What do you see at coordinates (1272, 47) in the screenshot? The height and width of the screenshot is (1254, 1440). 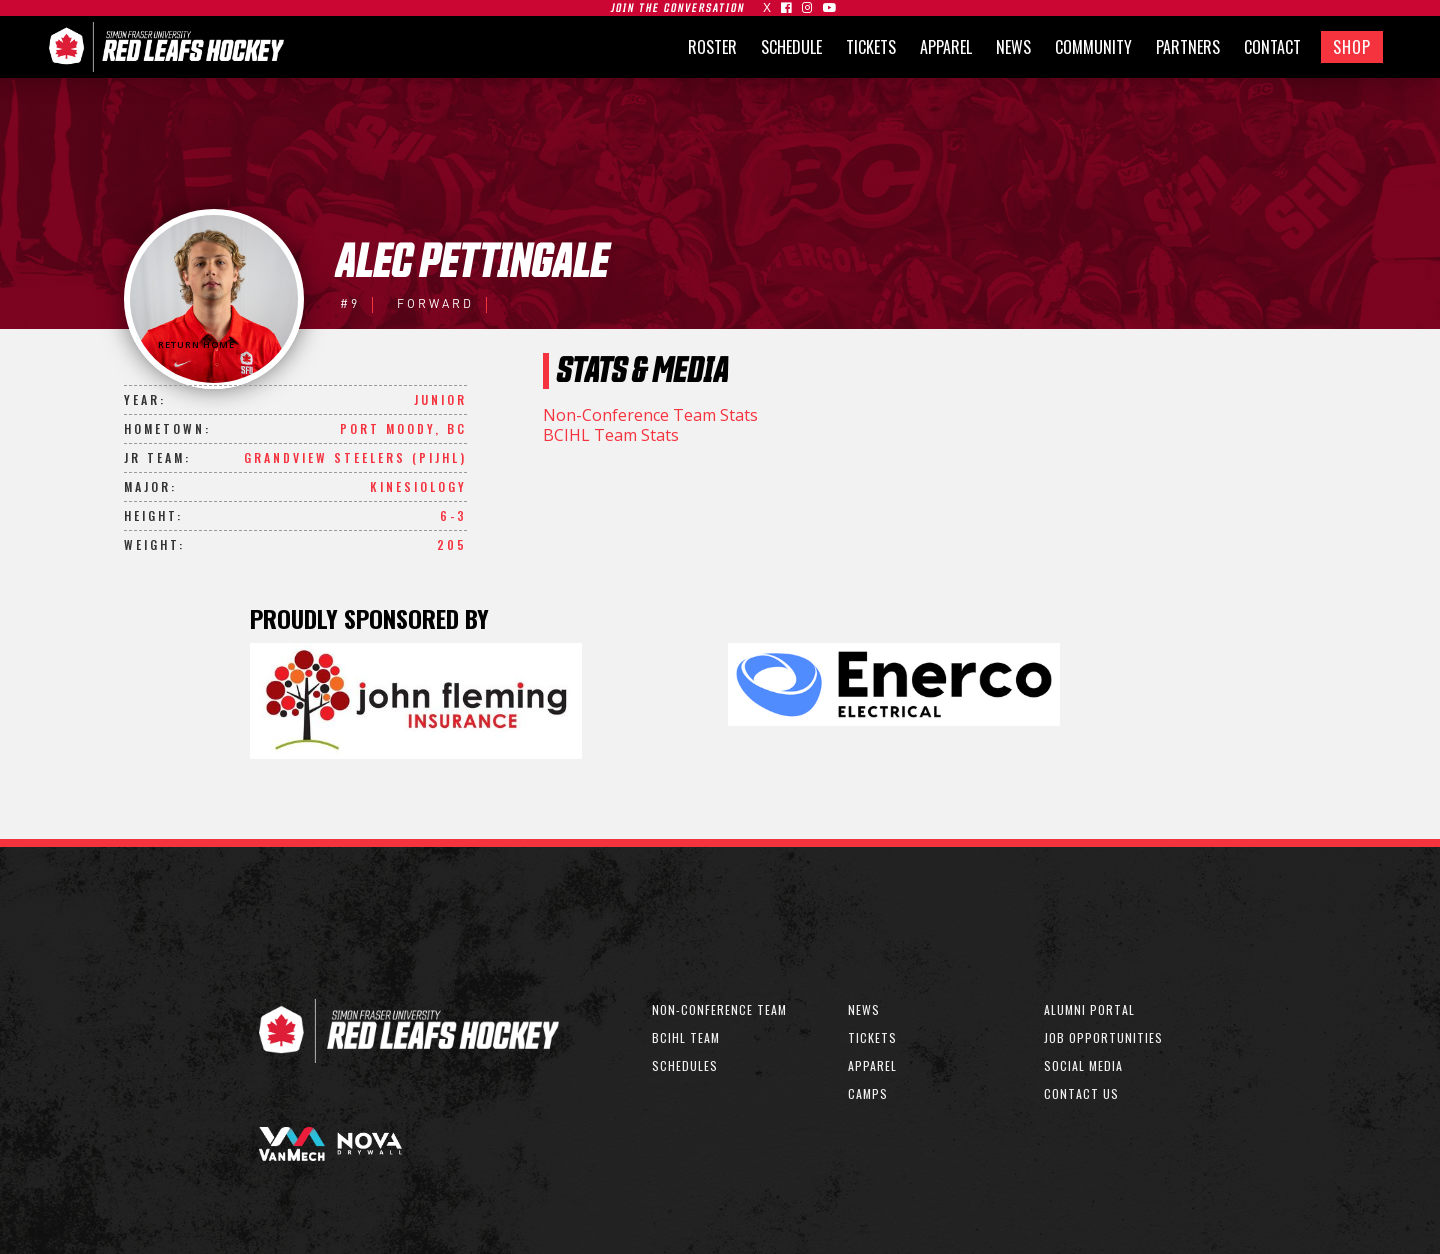 I see `CONTACT` at bounding box center [1272, 47].